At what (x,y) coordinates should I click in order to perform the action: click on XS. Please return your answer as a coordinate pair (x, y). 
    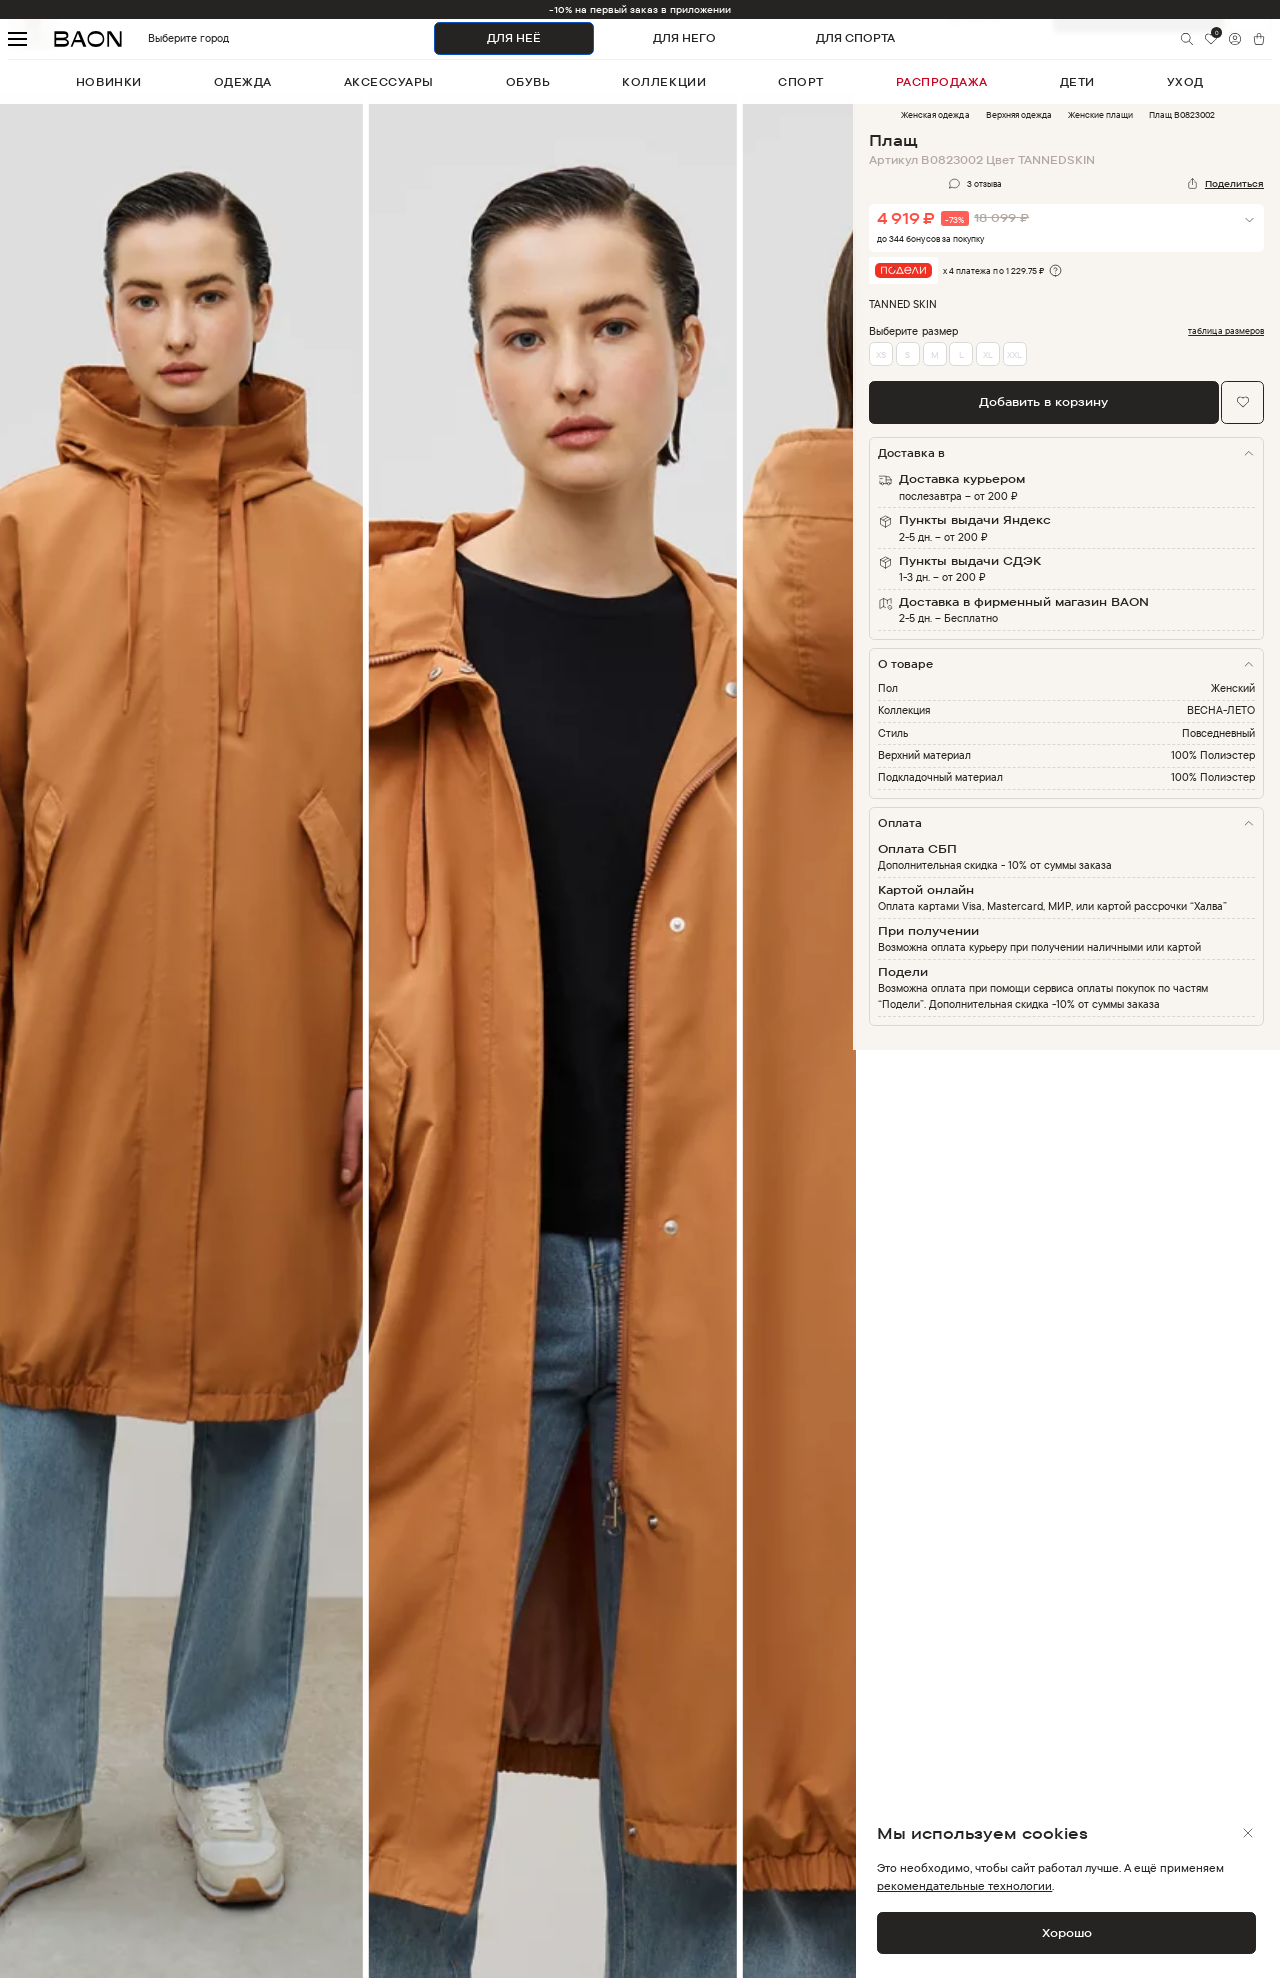
    Looking at the image, I should click on (881, 354).